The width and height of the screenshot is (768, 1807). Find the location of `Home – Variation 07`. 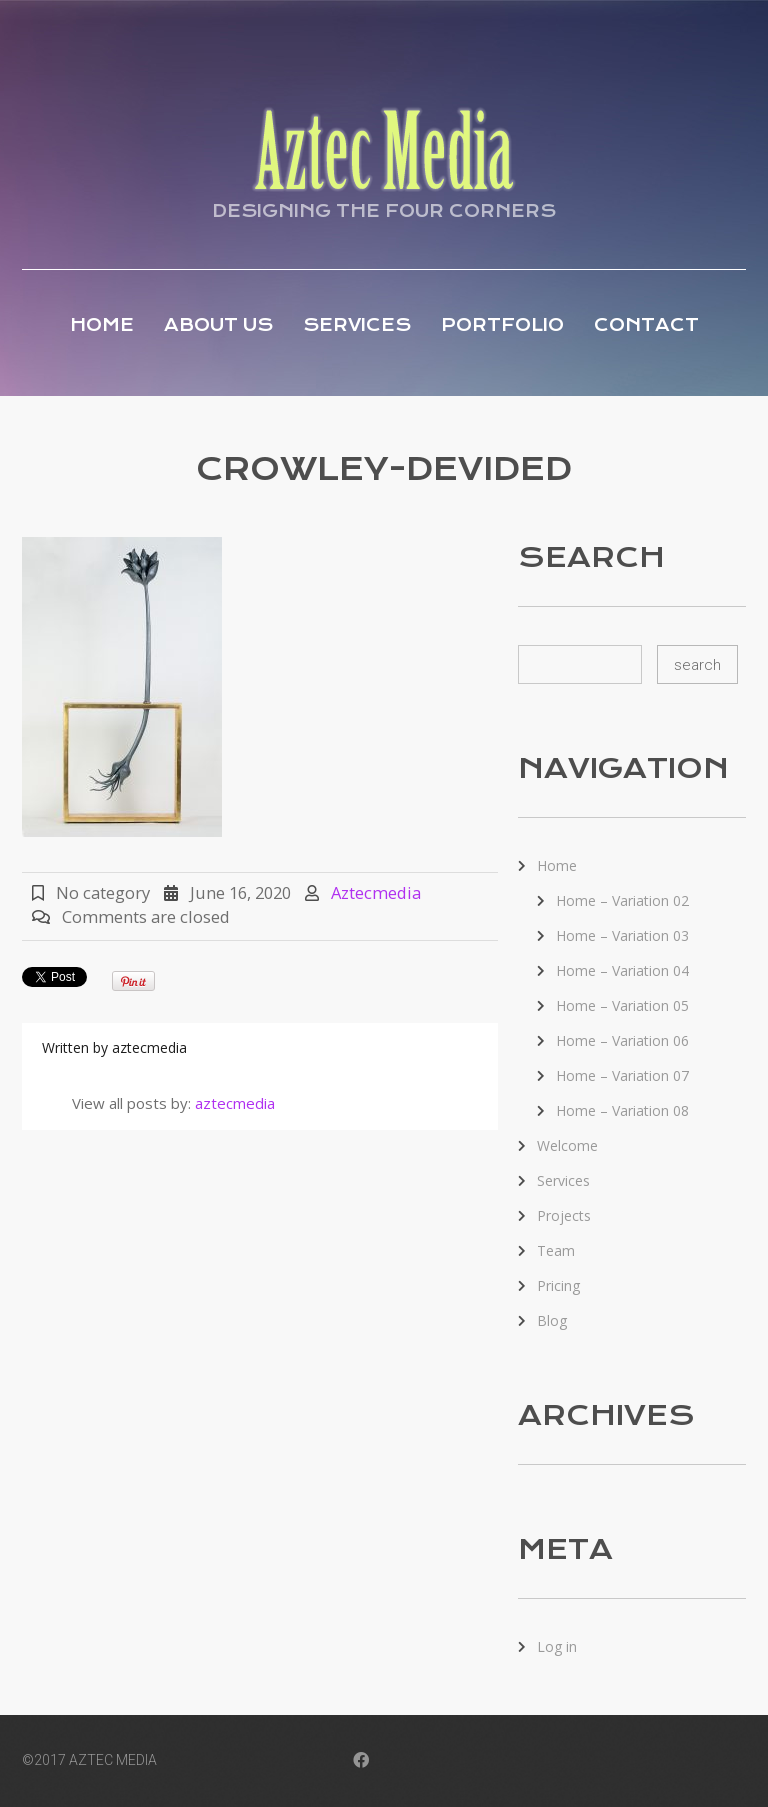

Home – Variation 07 is located at coordinates (622, 1075).